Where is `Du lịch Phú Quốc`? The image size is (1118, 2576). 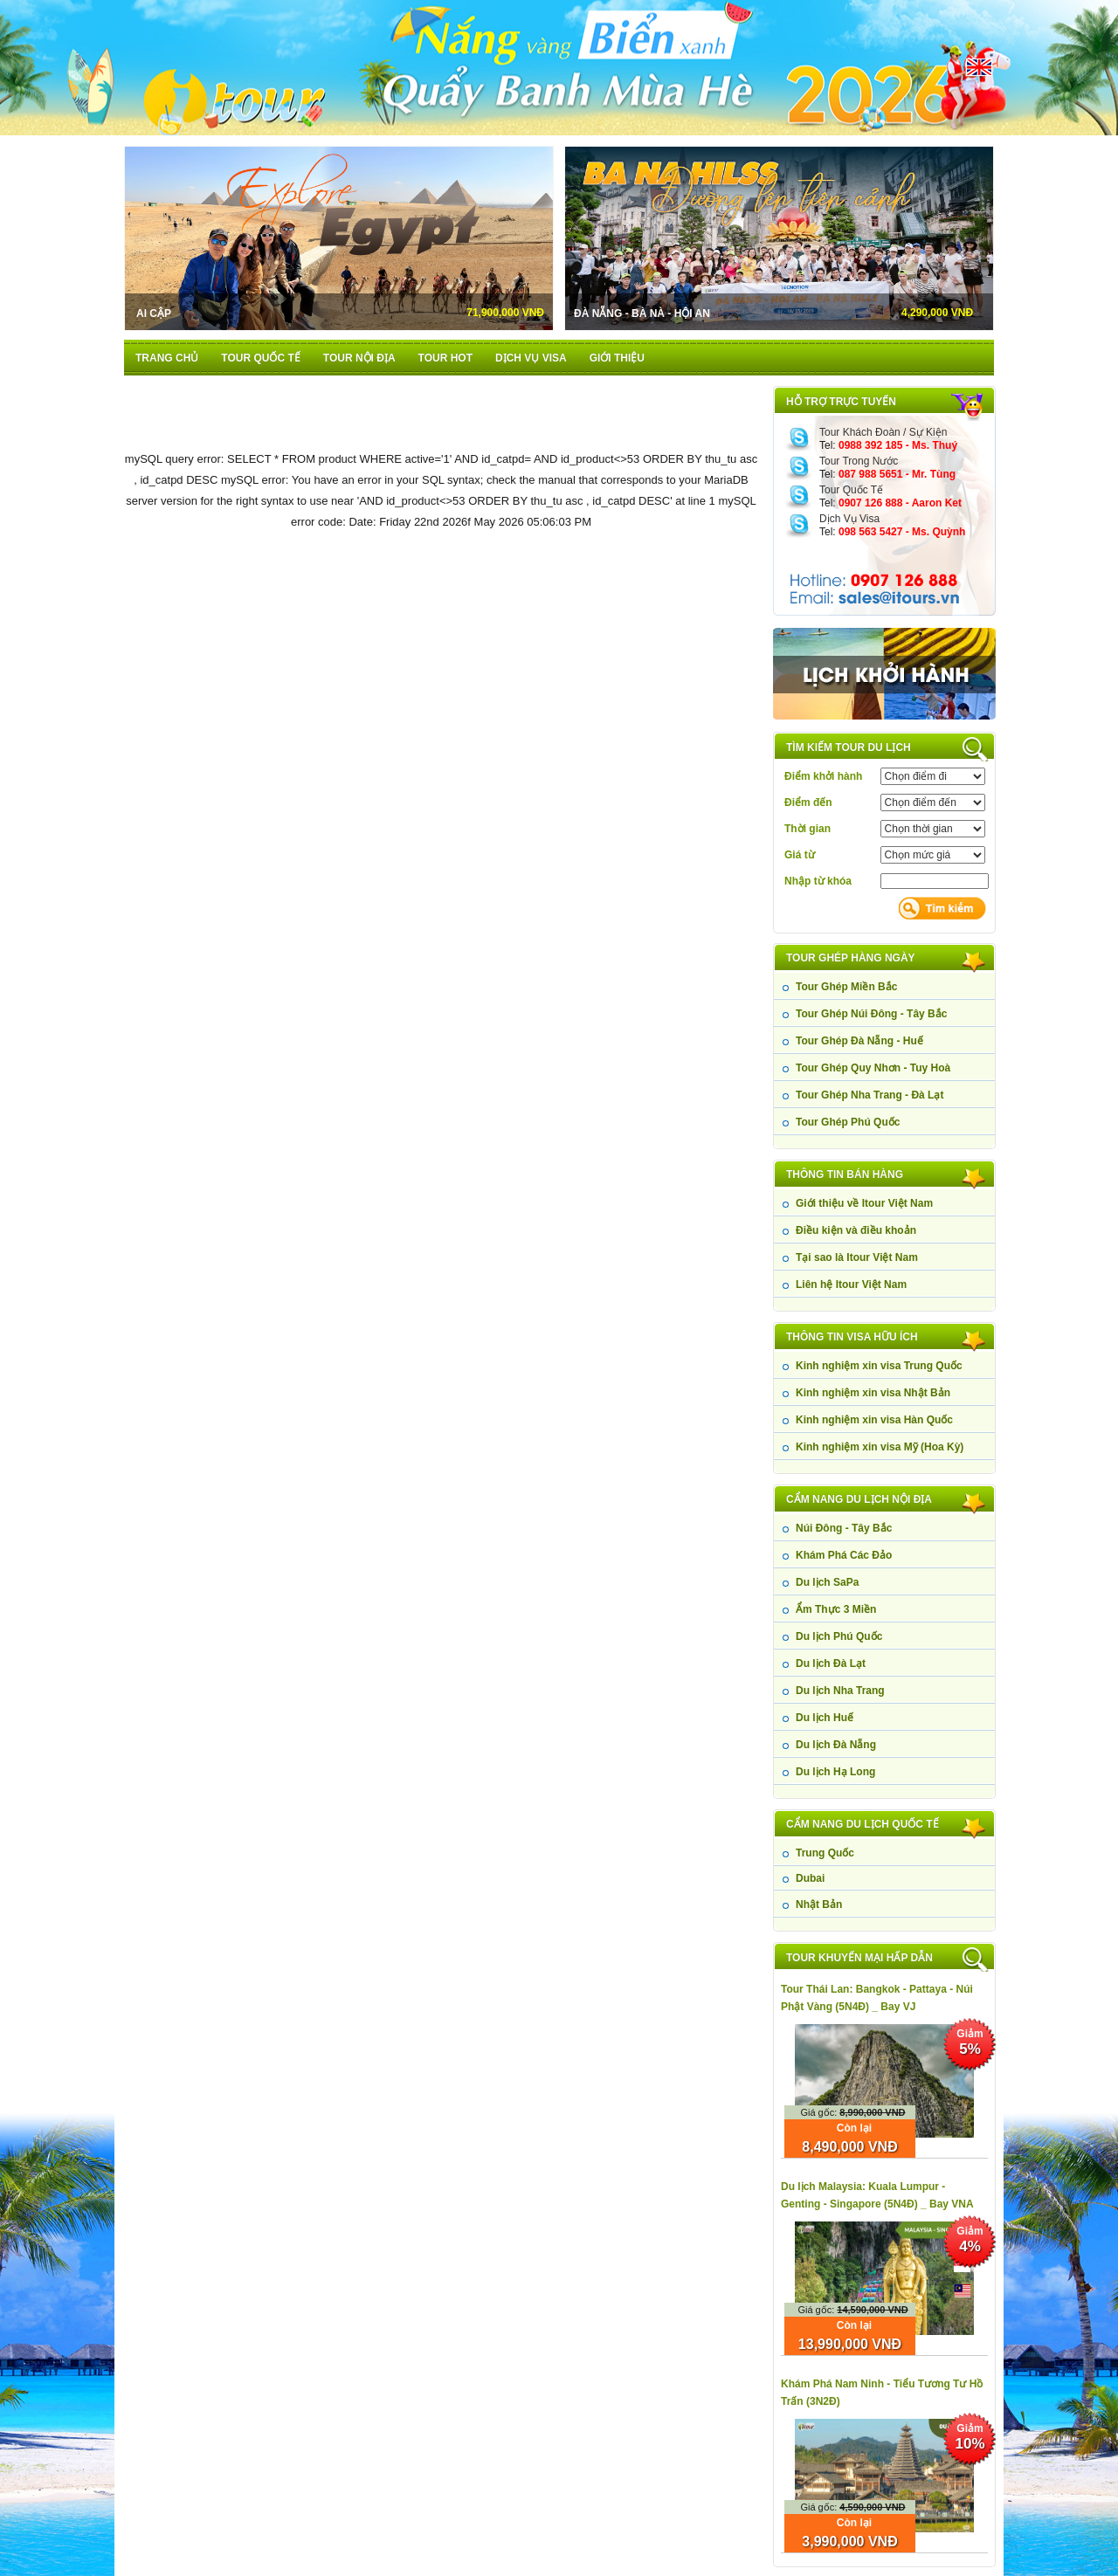 Du lịch Phú Quốc is located at coordinates (839, 1636).